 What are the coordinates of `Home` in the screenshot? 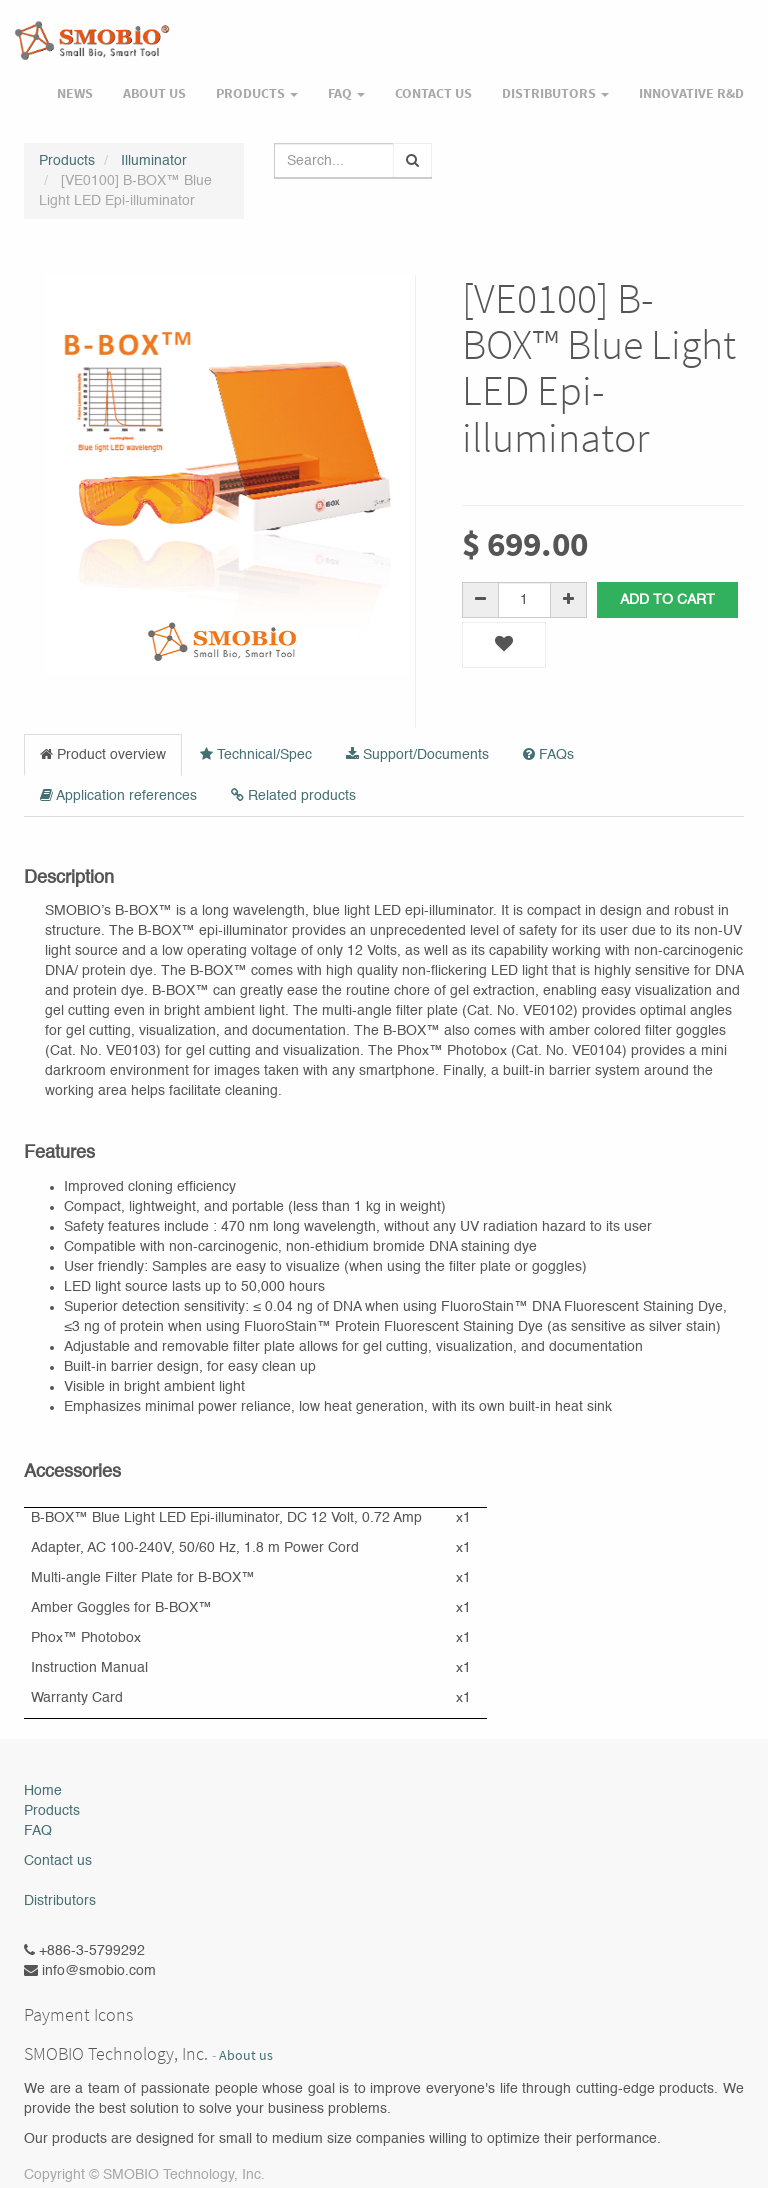 It's located at (43, 1791).